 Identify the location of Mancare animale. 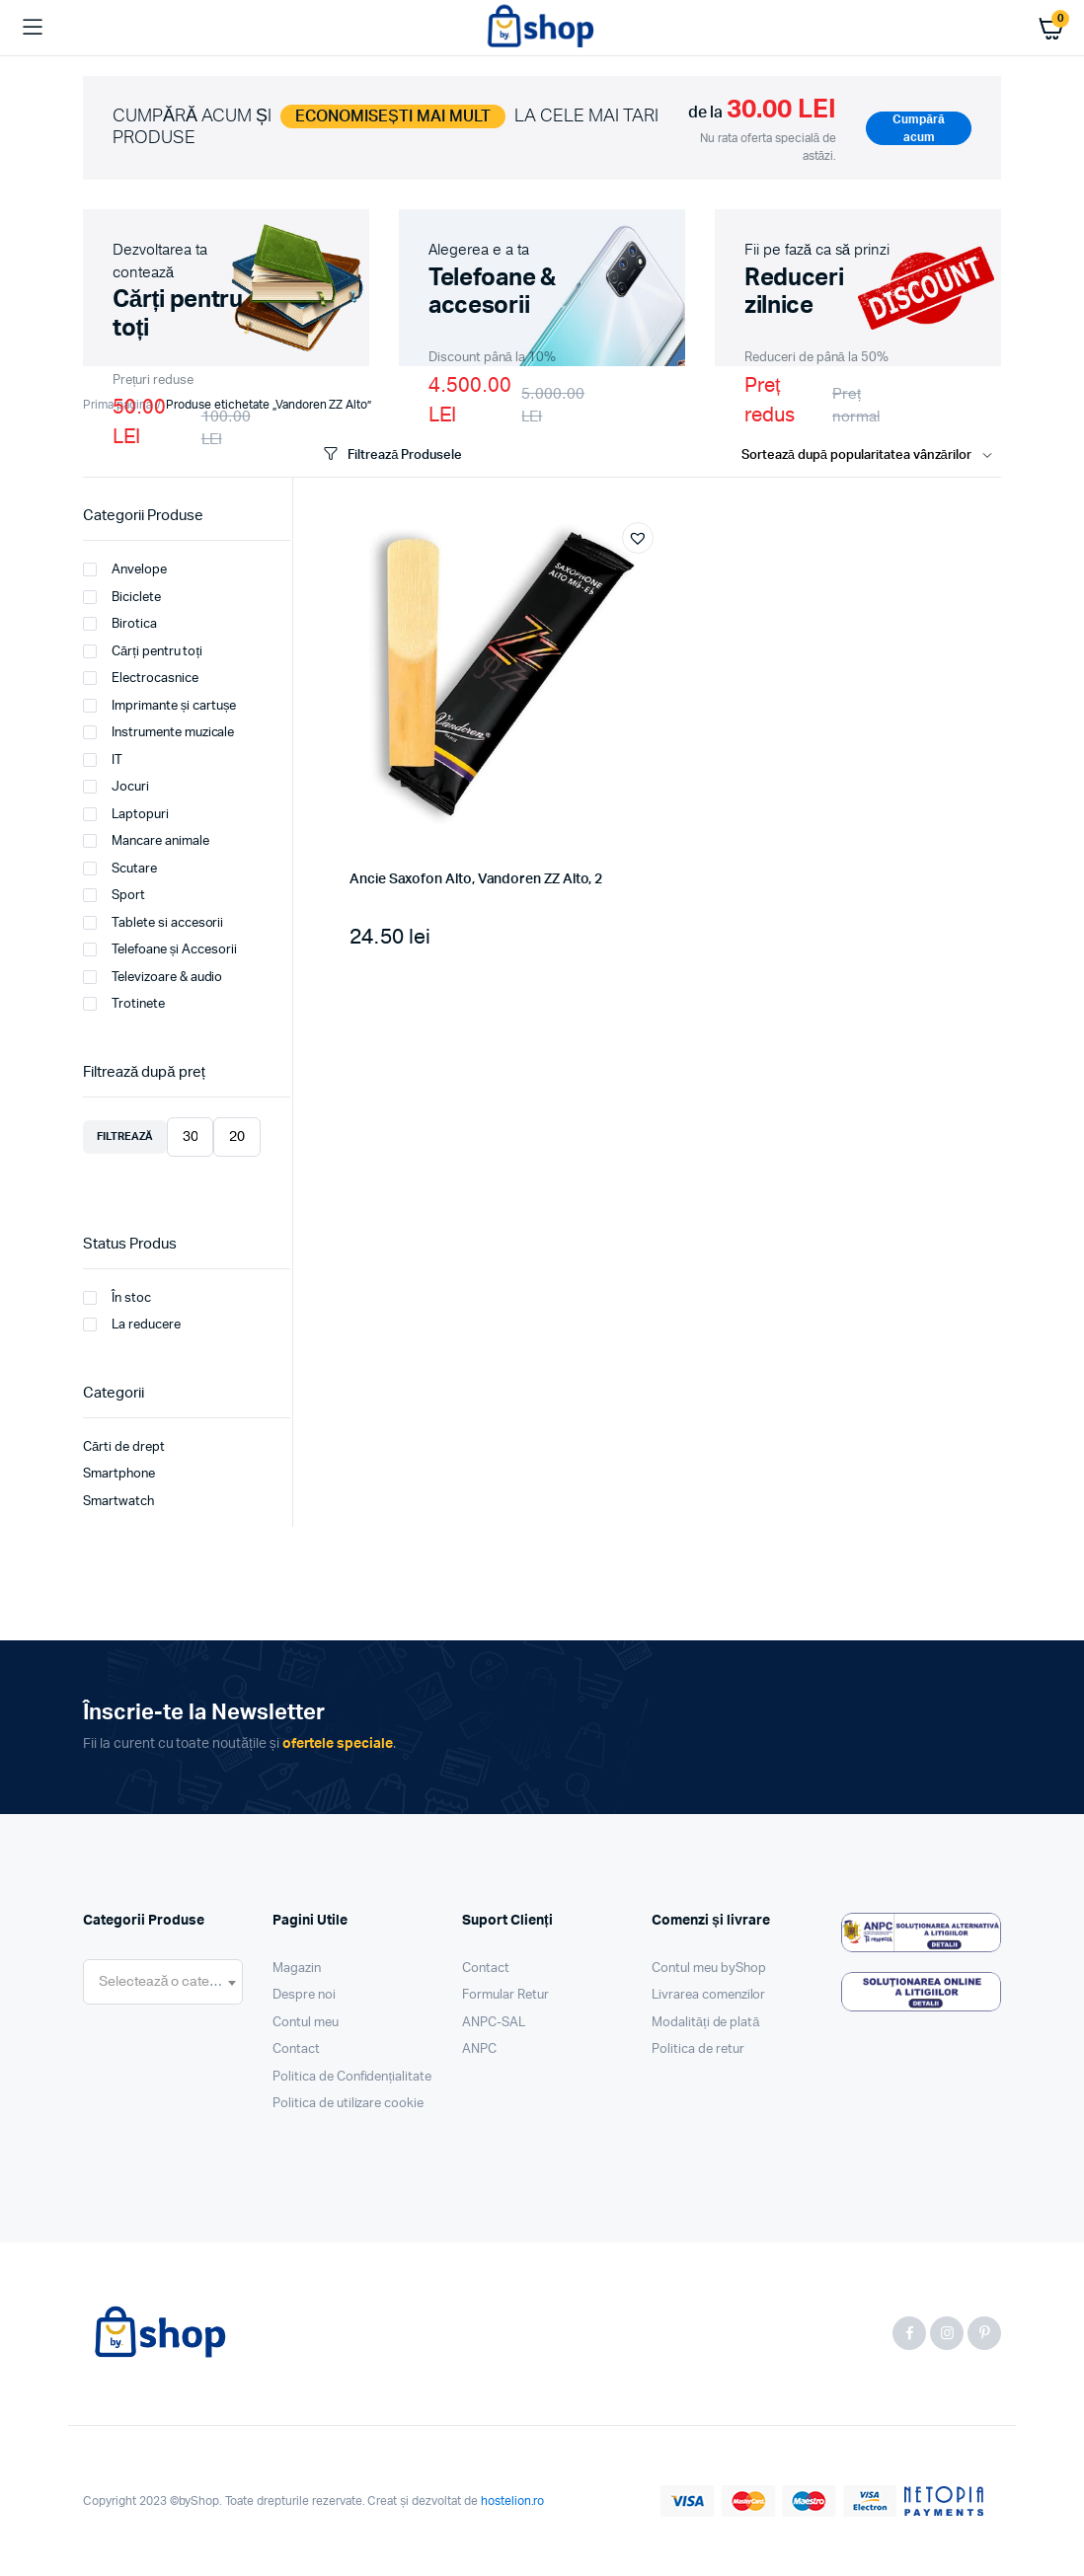
(146, 841).